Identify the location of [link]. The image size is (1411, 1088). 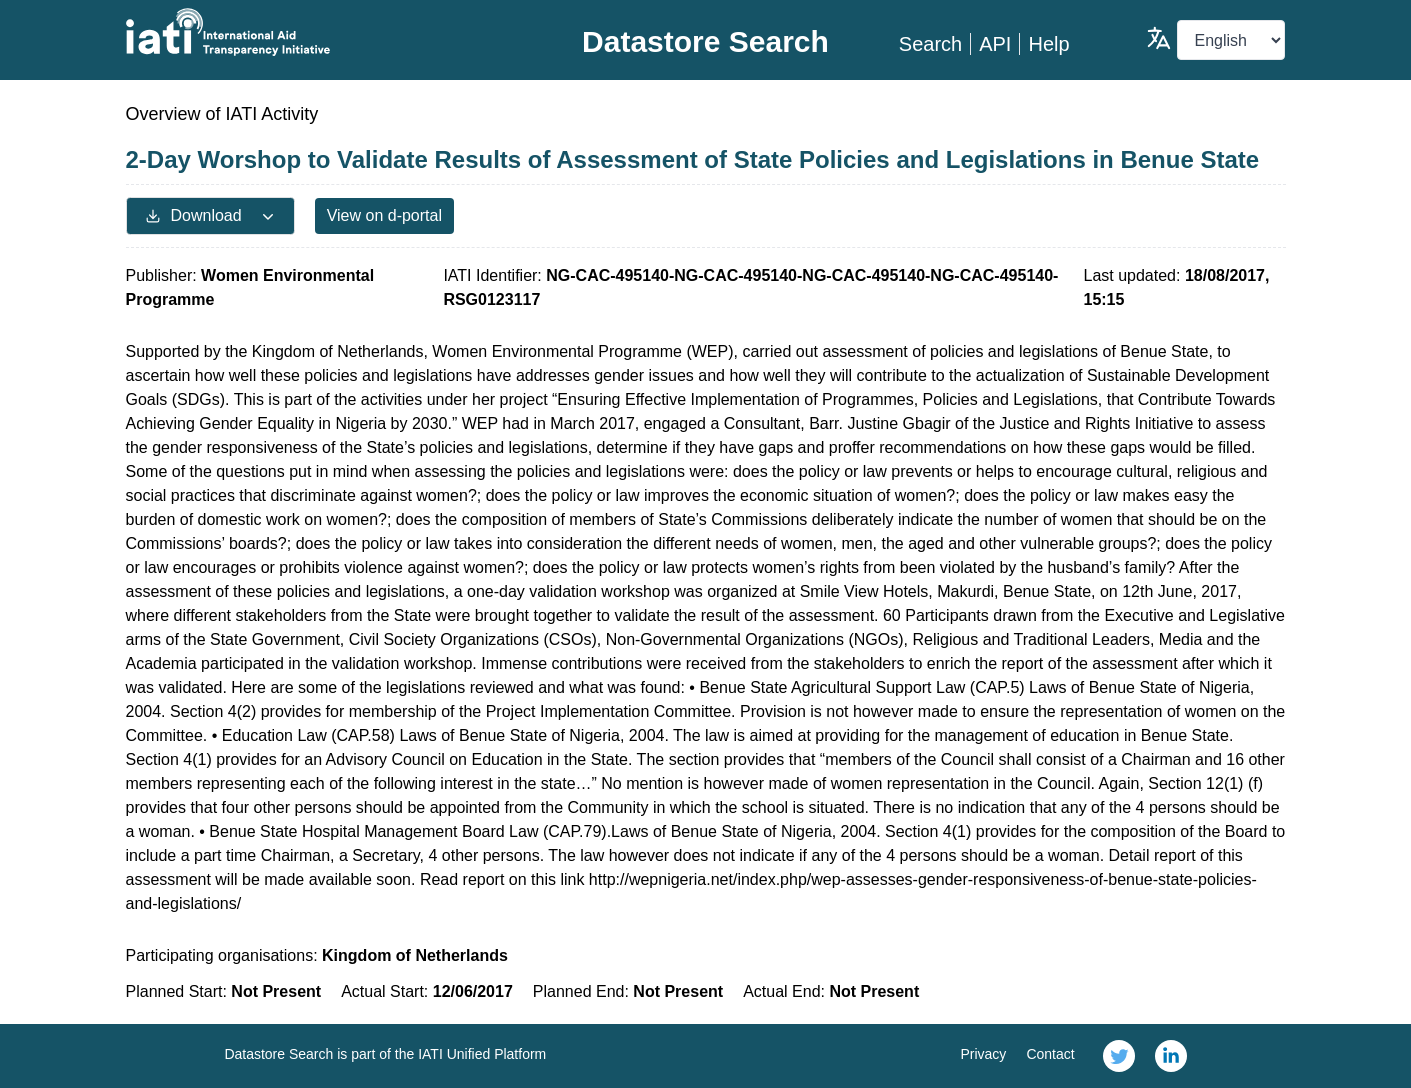
(1119, 1056).